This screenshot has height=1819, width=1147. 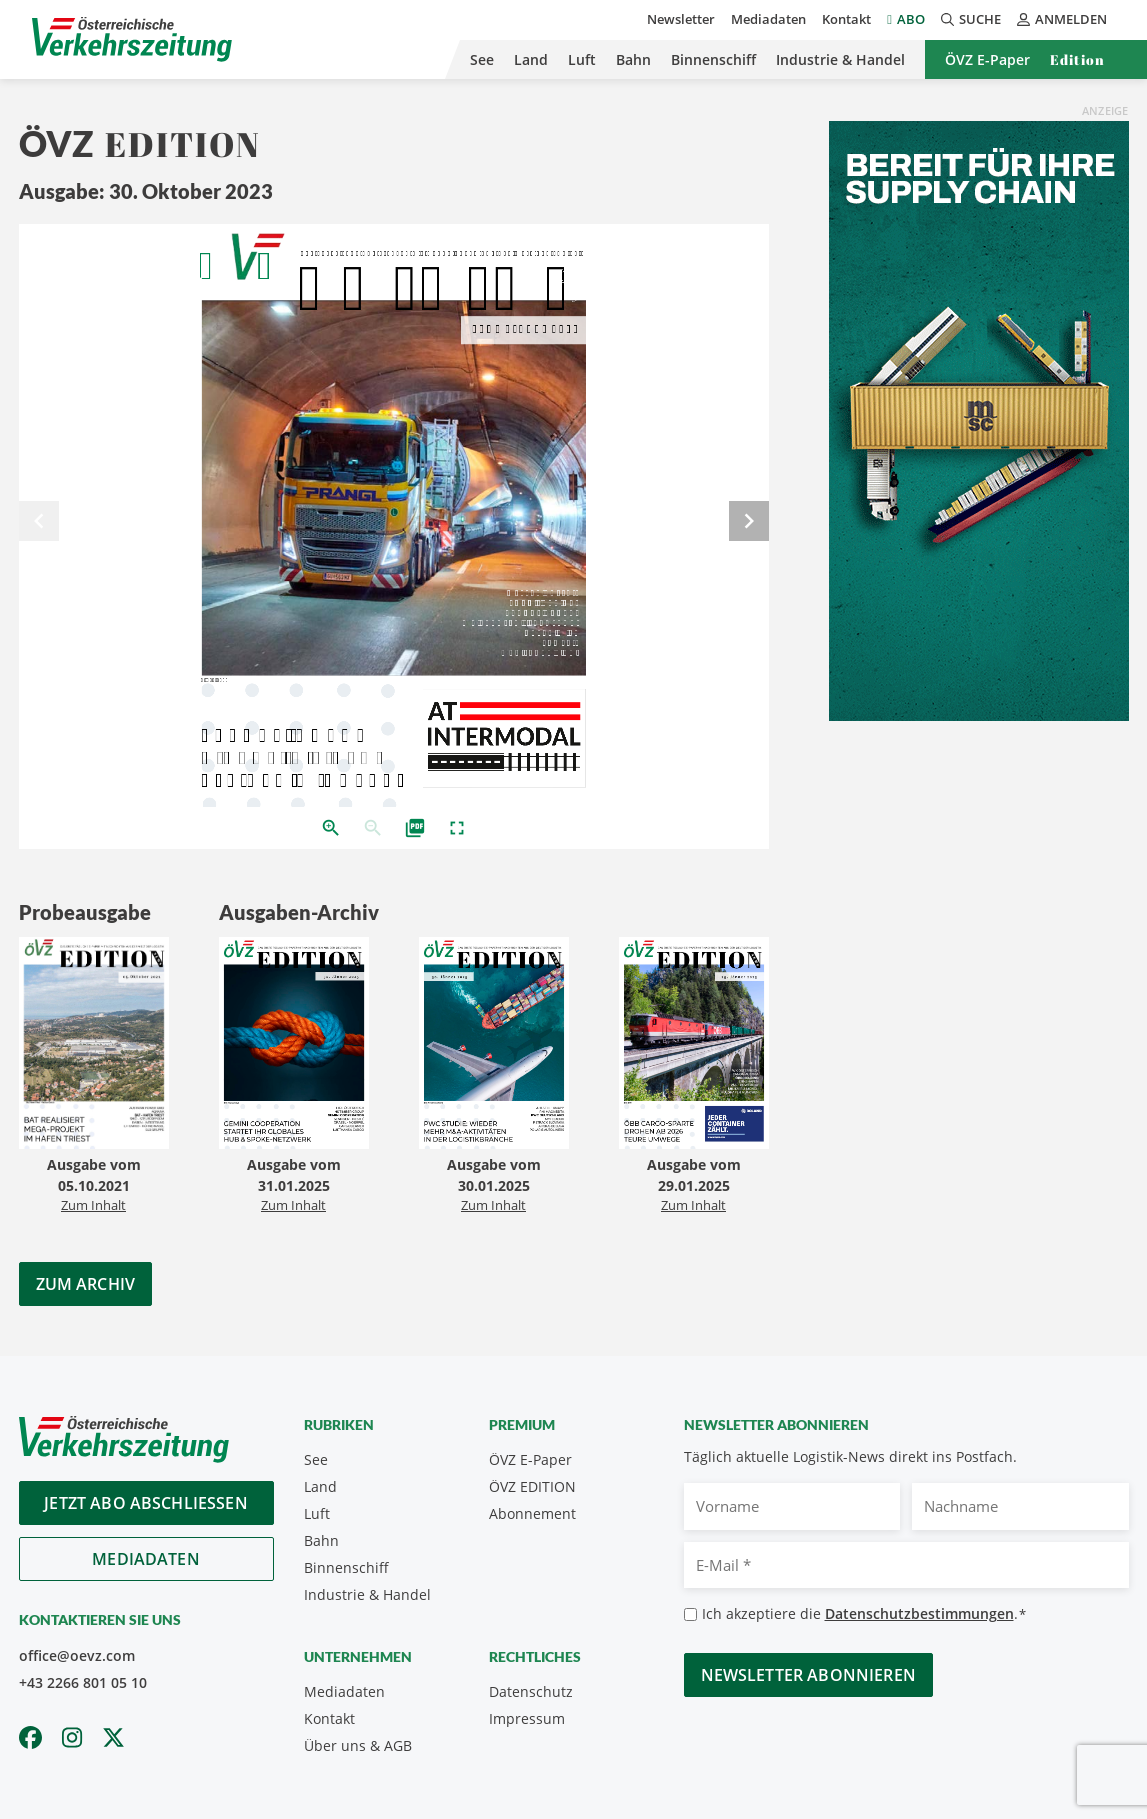 I want to click on Abonnement, so click(x=532, y=1513).